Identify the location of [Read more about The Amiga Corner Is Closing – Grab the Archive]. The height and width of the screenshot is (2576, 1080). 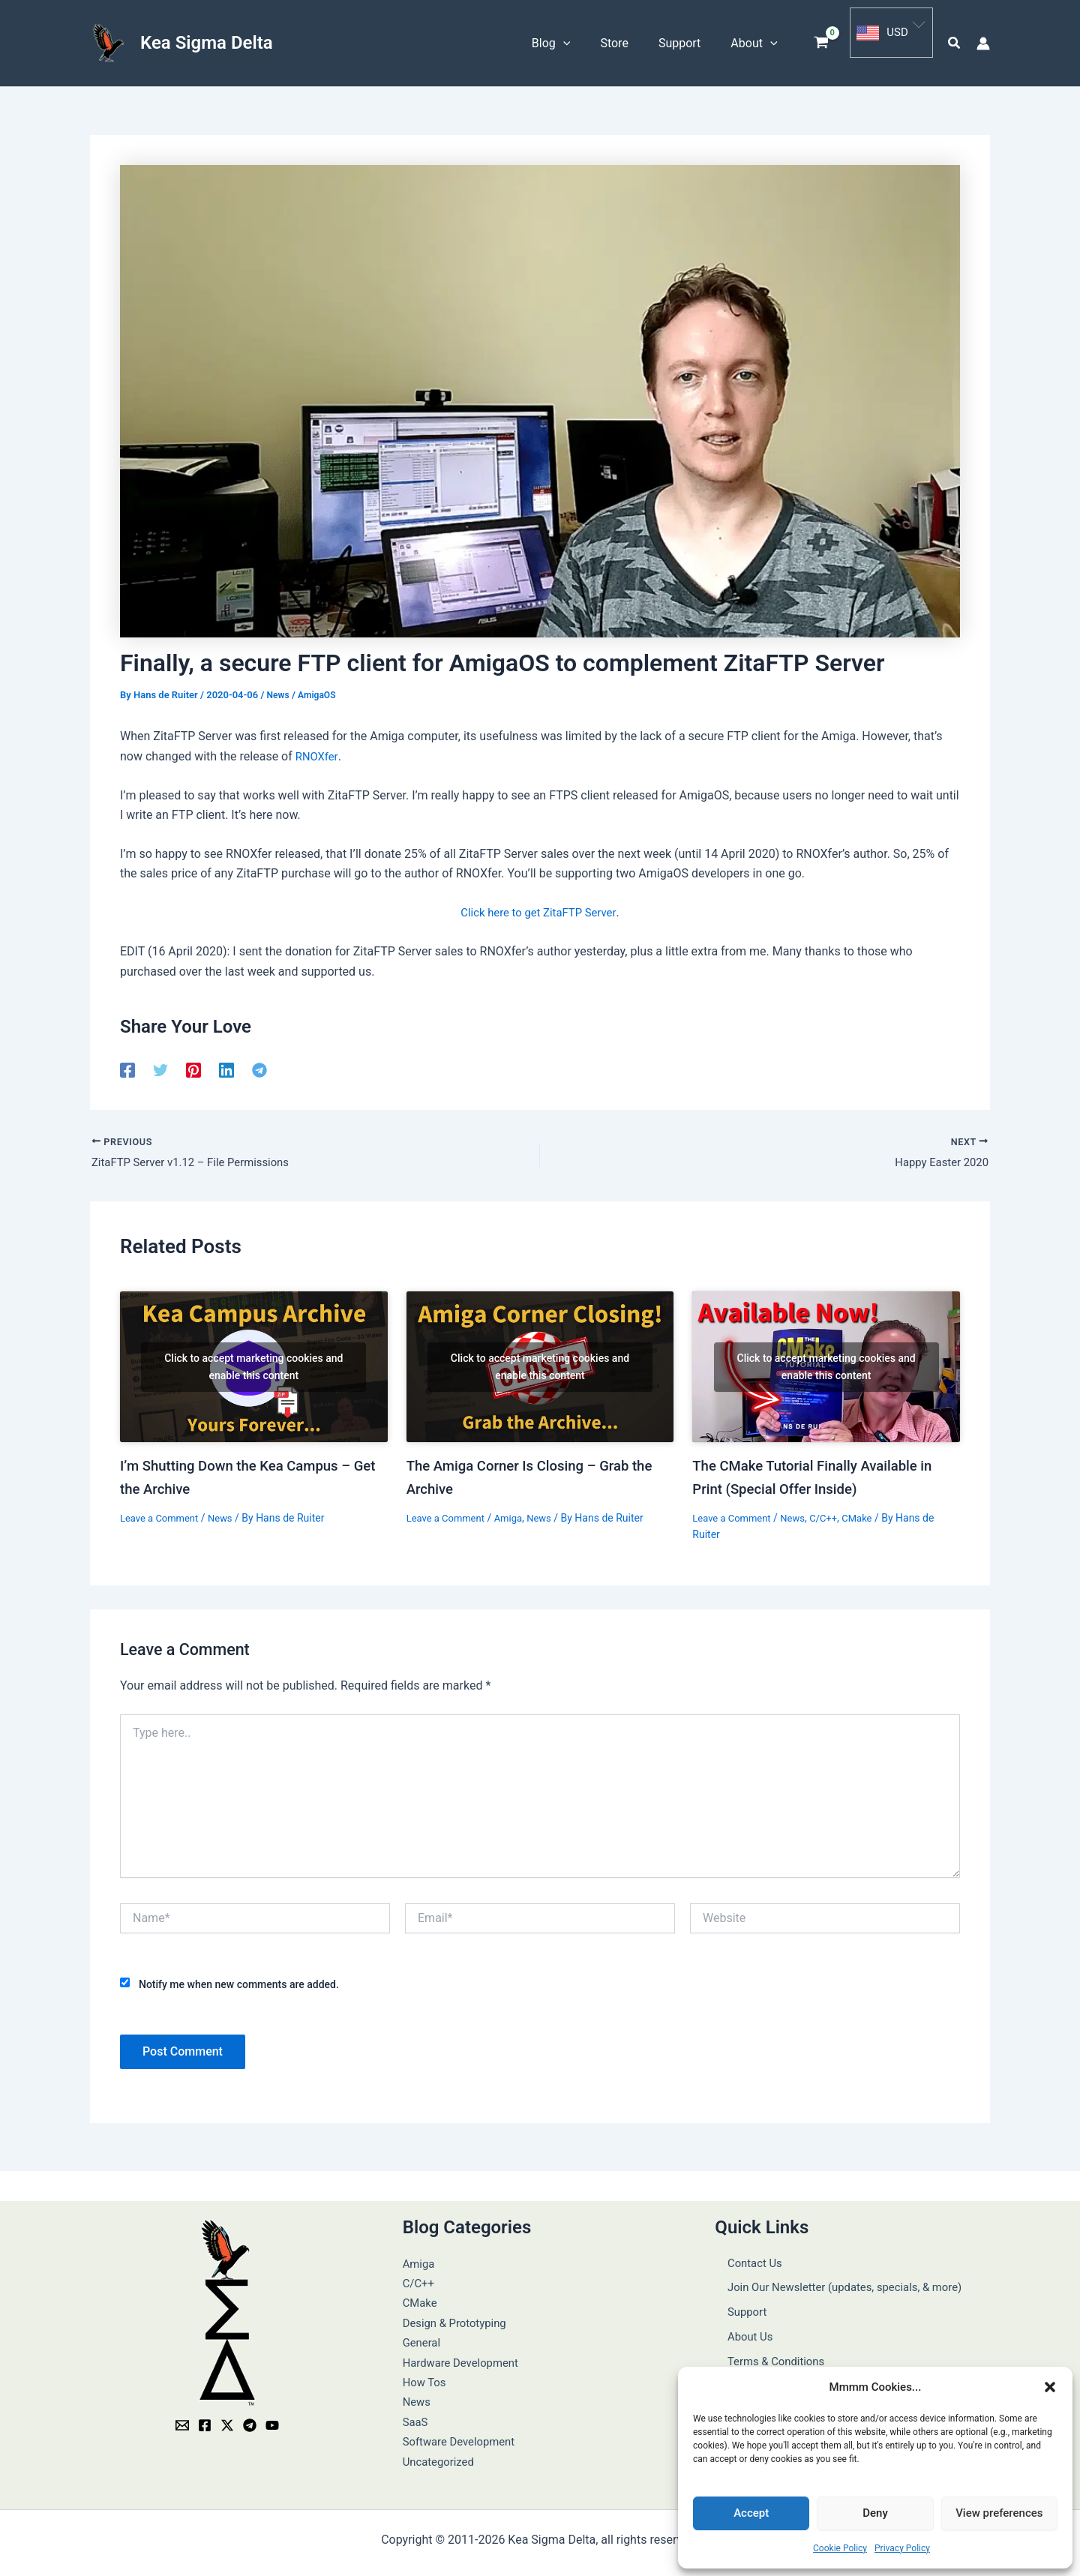
(540, 1363).